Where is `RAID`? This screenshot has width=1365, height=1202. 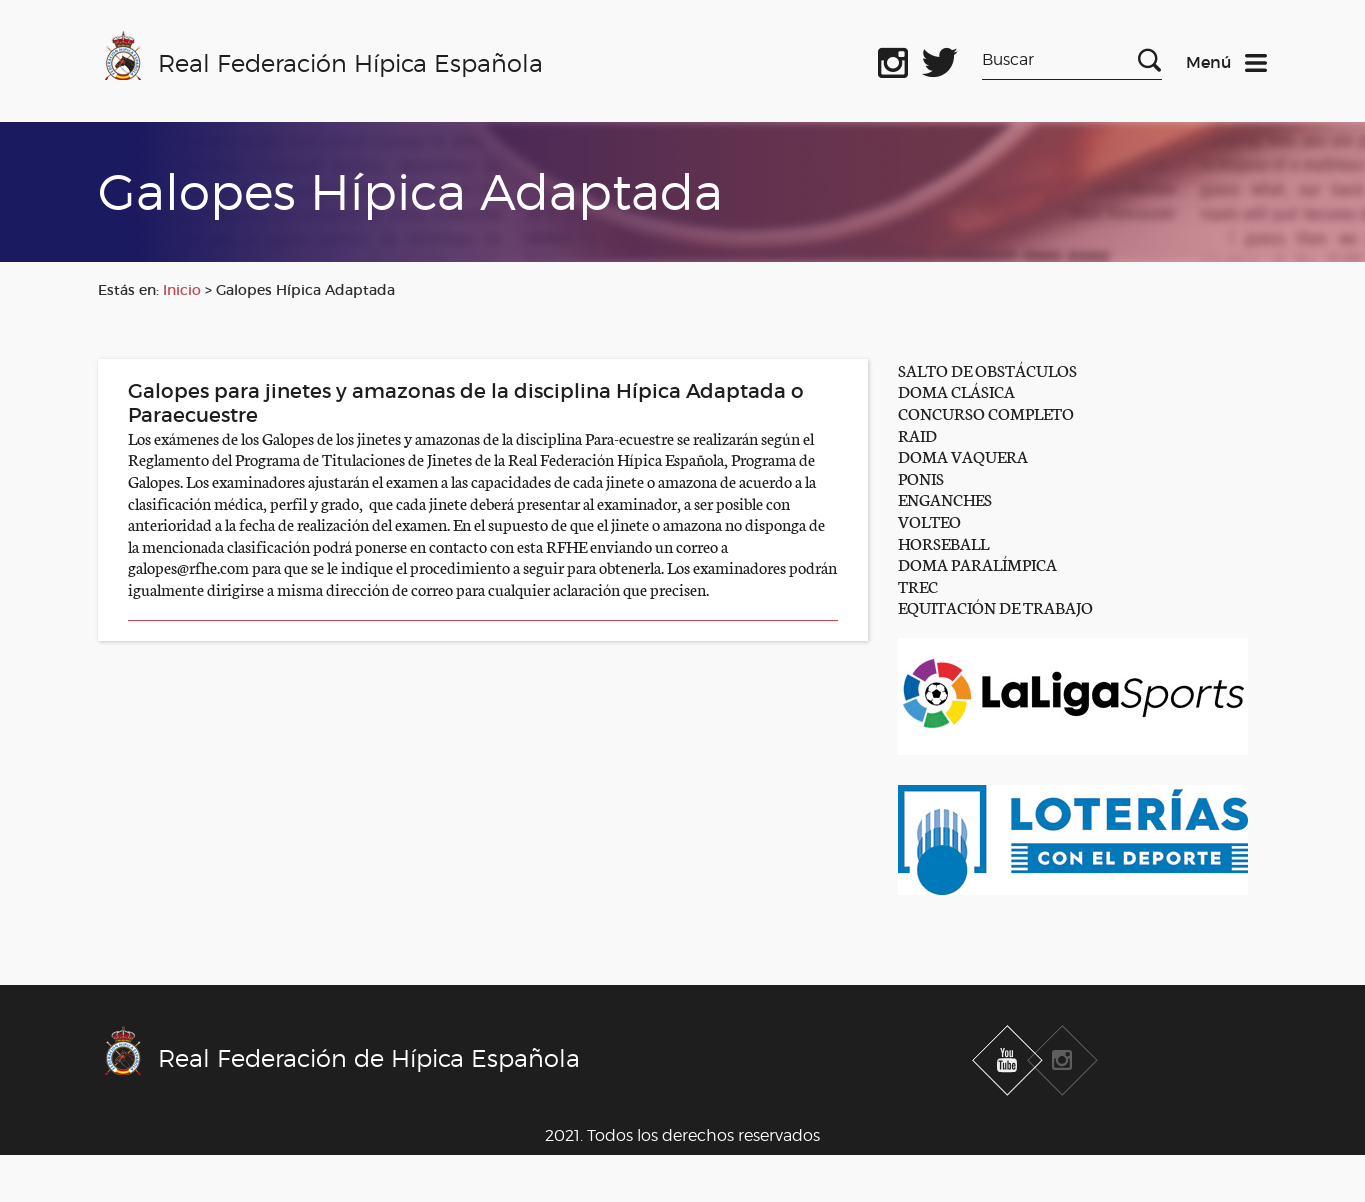
RAID is located at coordinates (917, 434).